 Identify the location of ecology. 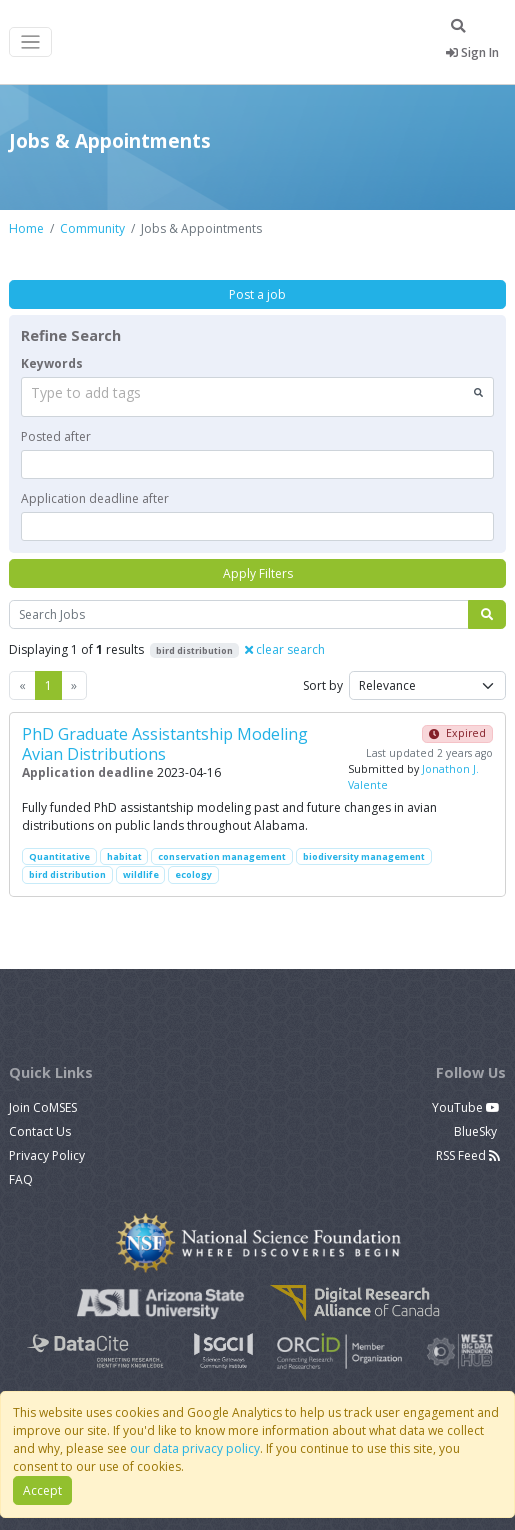
(193, 874).